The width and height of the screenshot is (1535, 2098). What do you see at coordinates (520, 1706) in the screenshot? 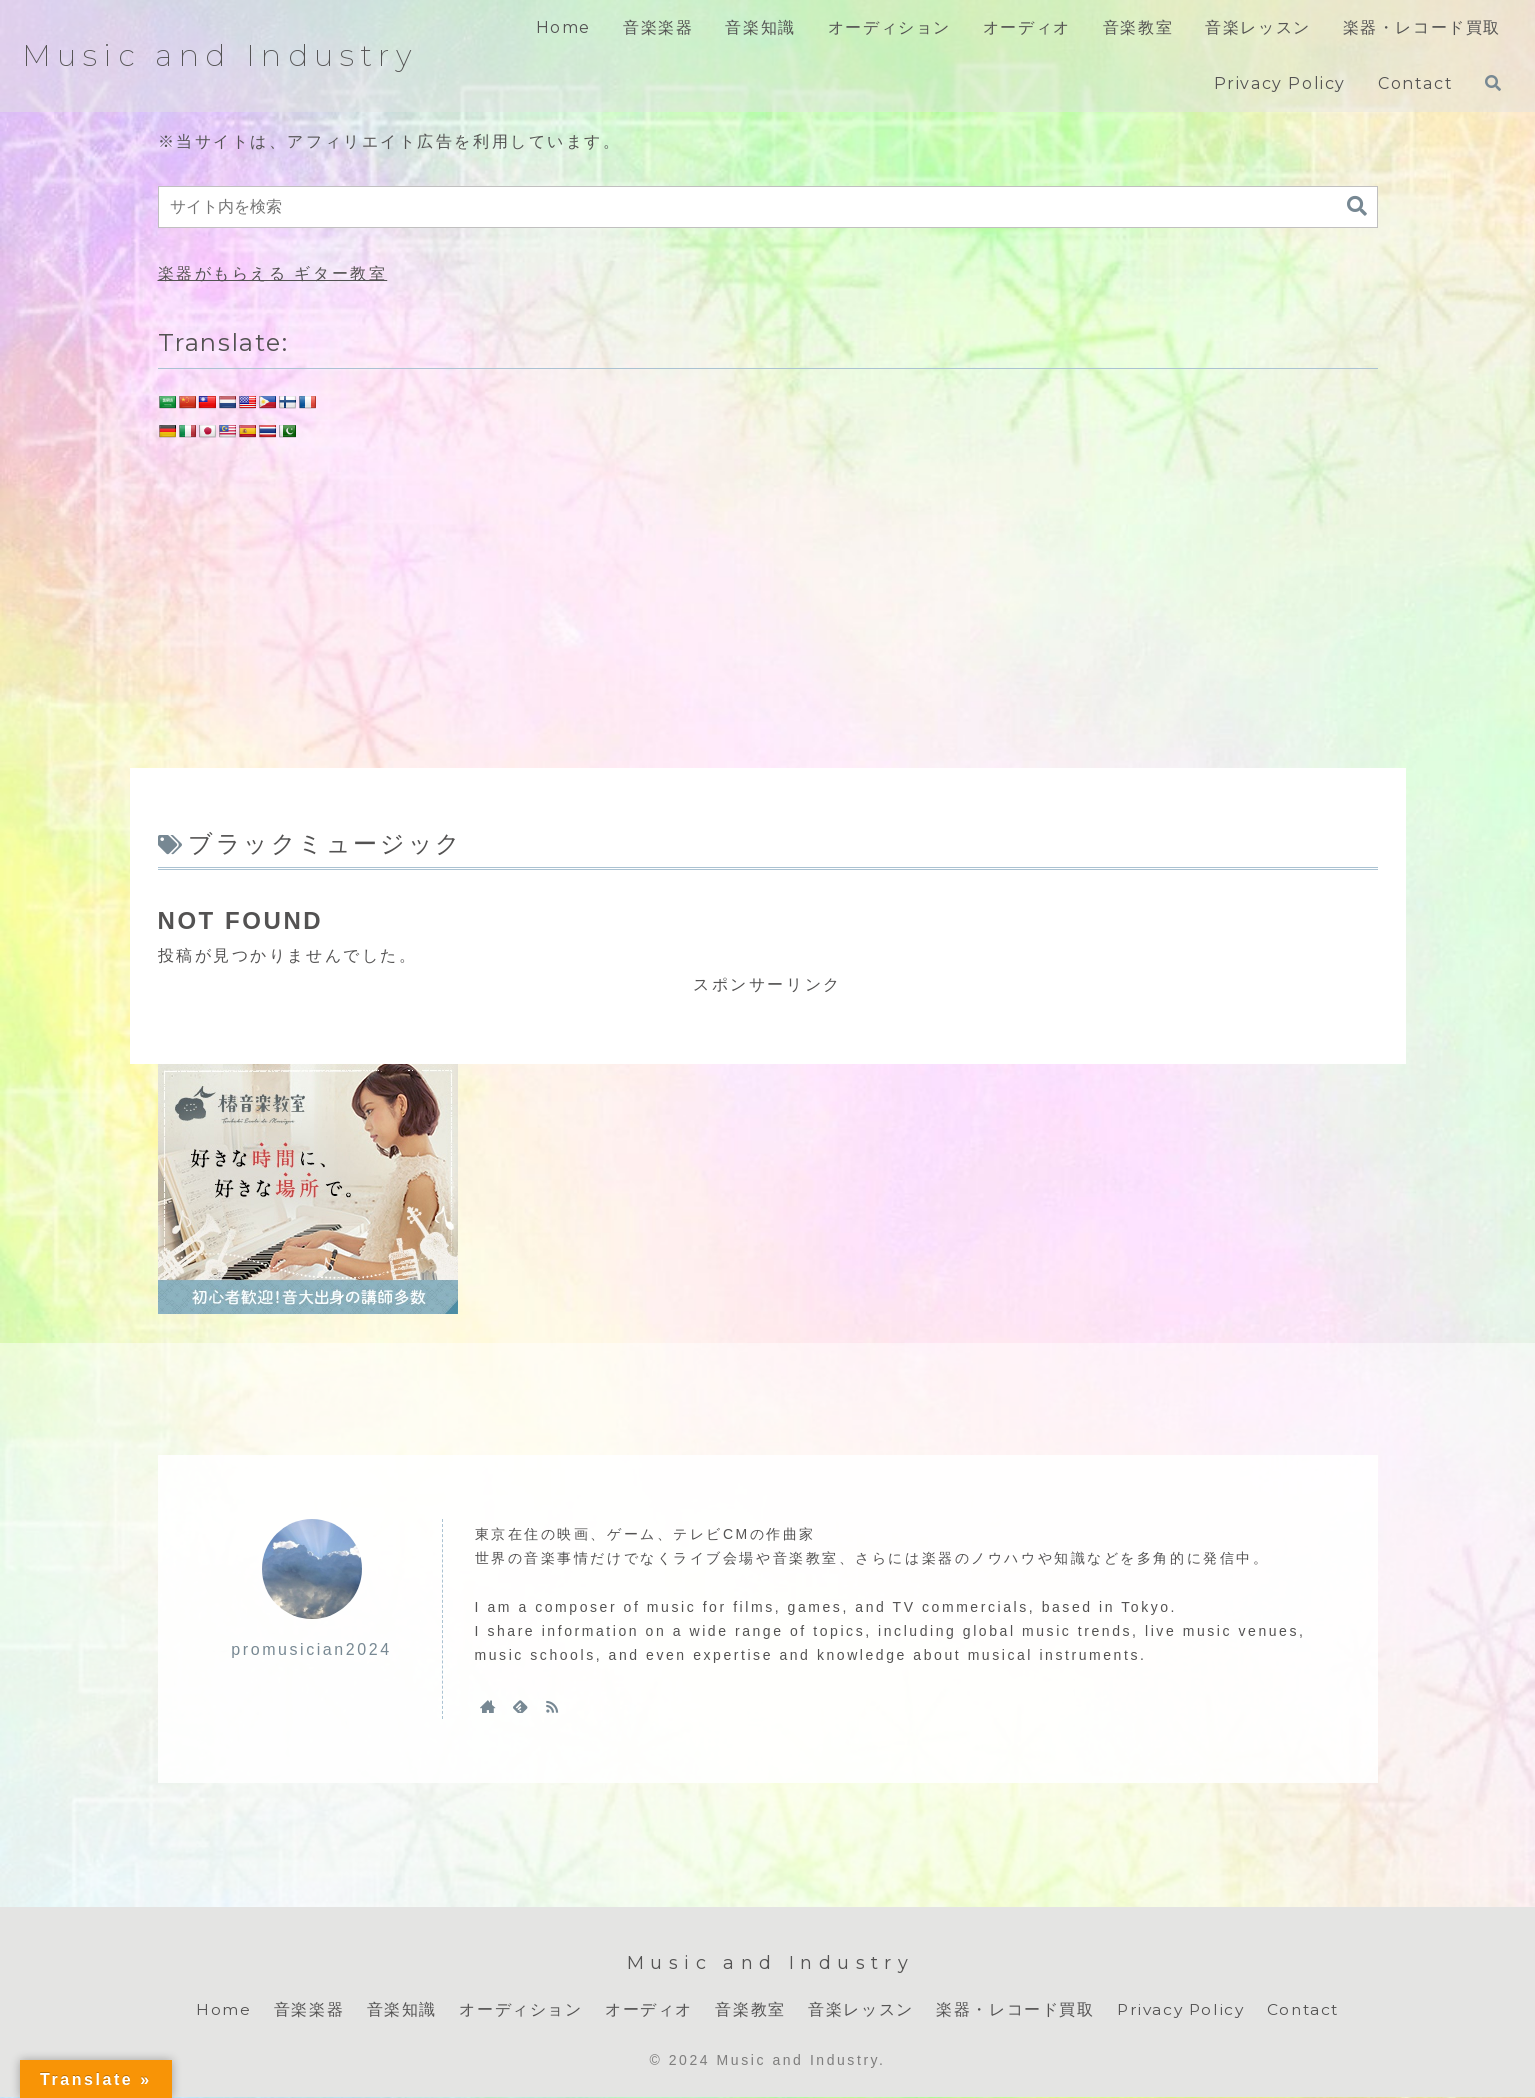
I see `[feedlyで更新情報を購読]` at bounding box center [520, 1706].